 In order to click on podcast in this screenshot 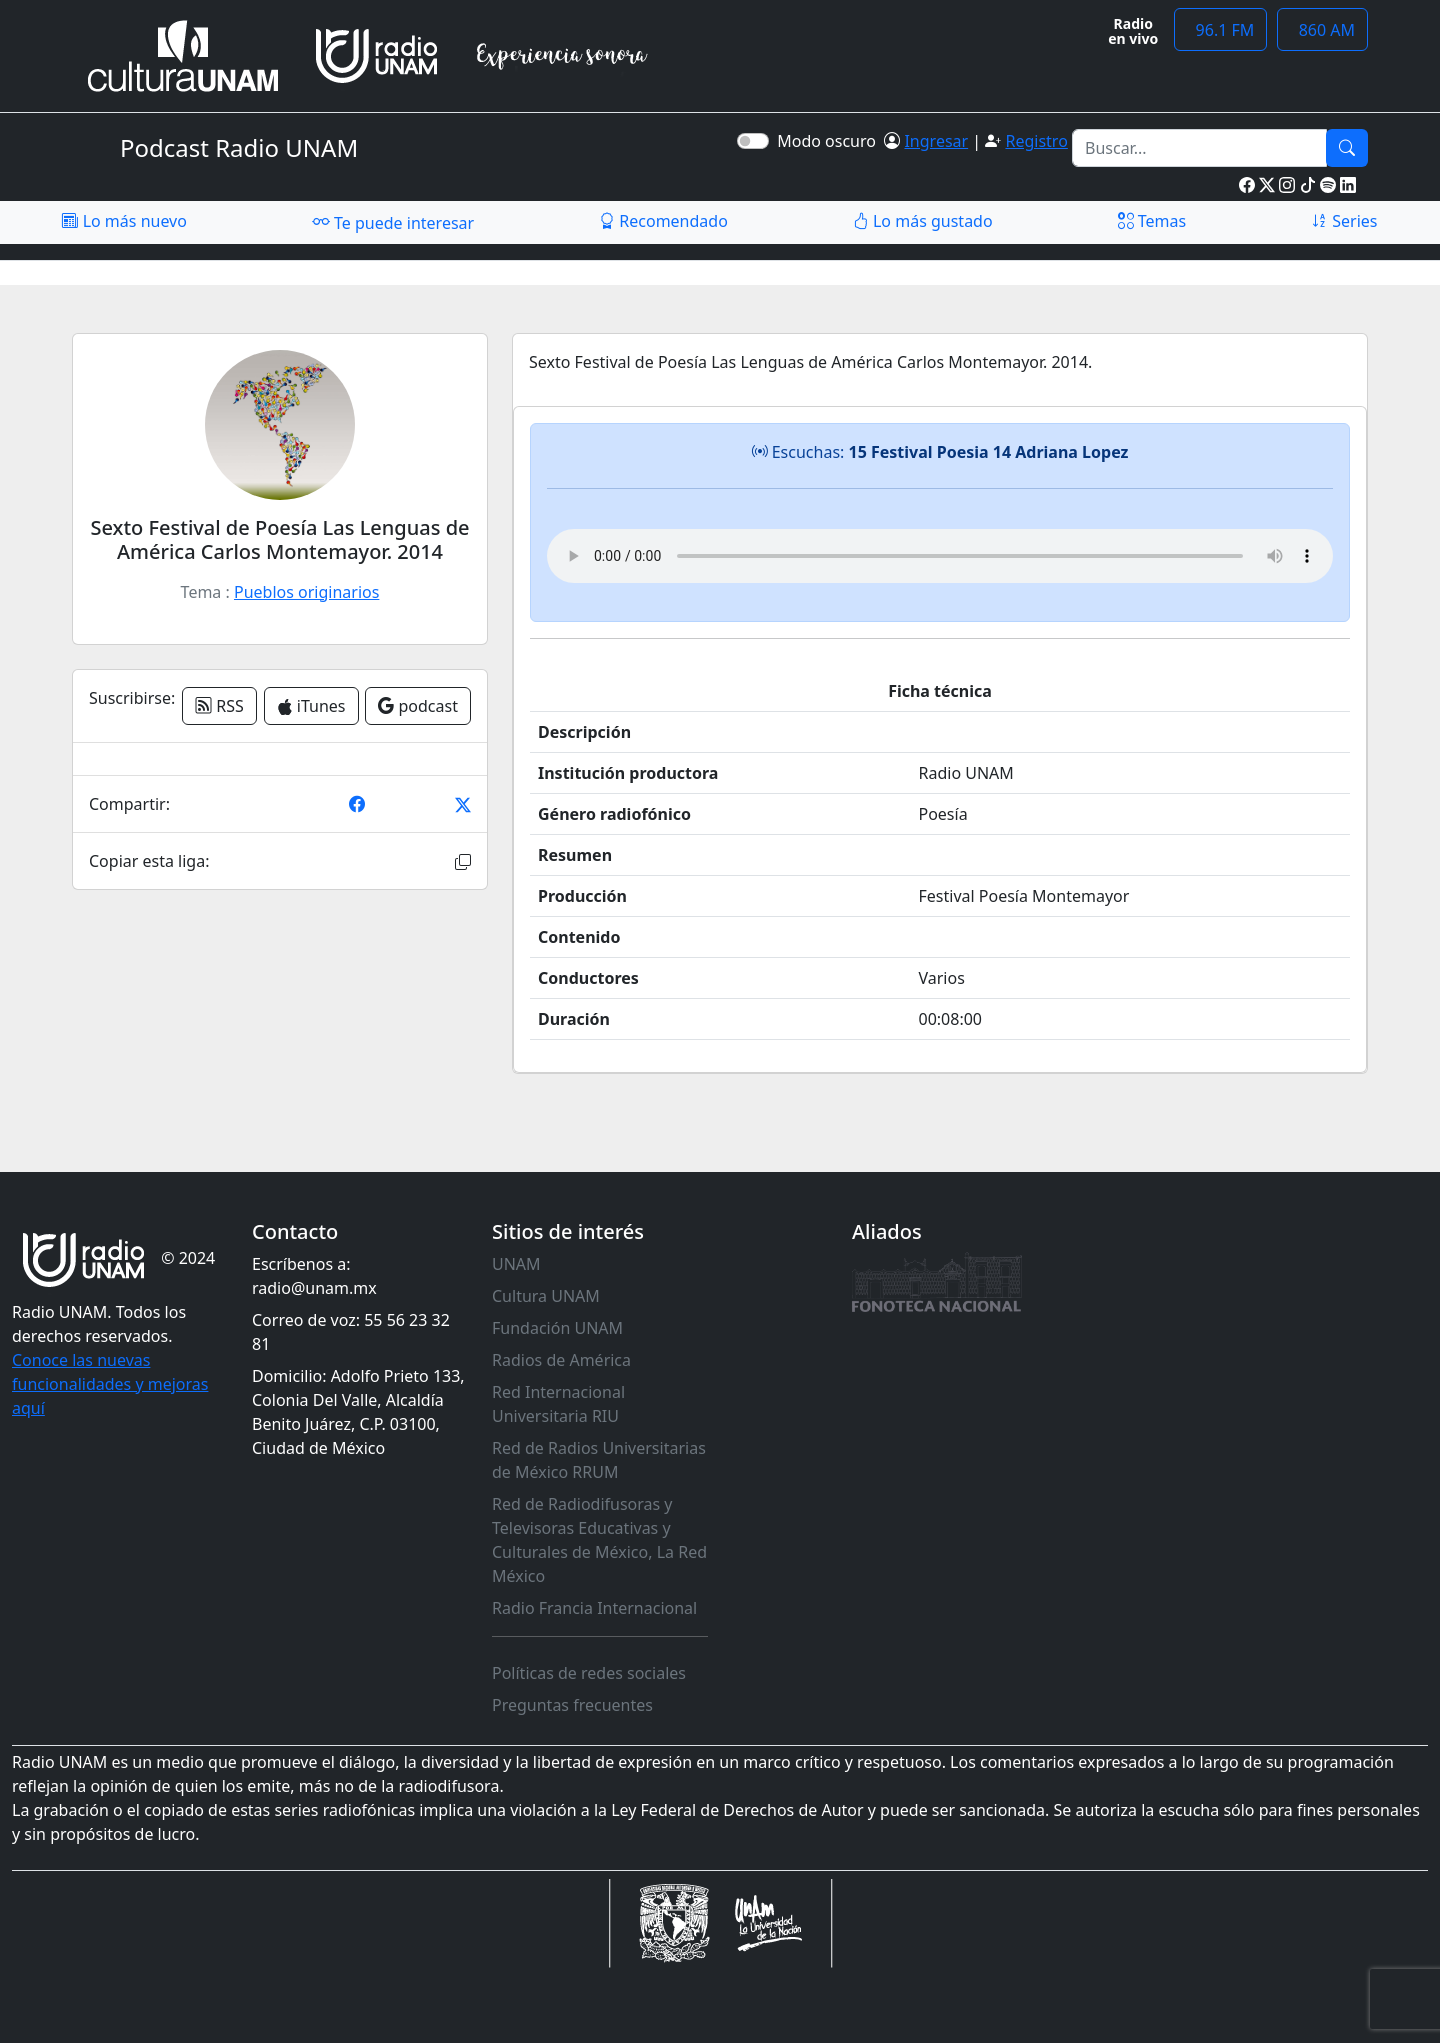, I will do `click(418, 706)`.